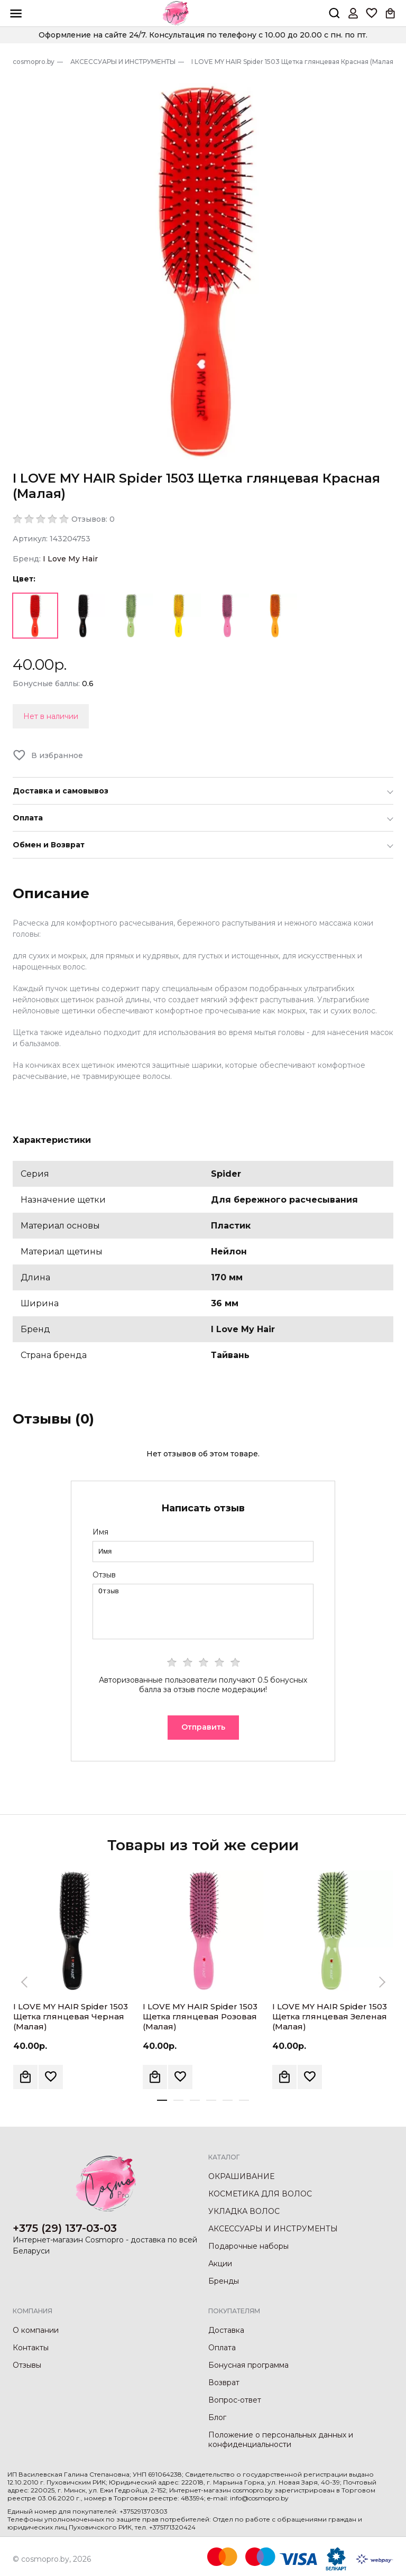 This screenshot has height=2576, width=406. I want to click on Доставка, so click(226, 2330).